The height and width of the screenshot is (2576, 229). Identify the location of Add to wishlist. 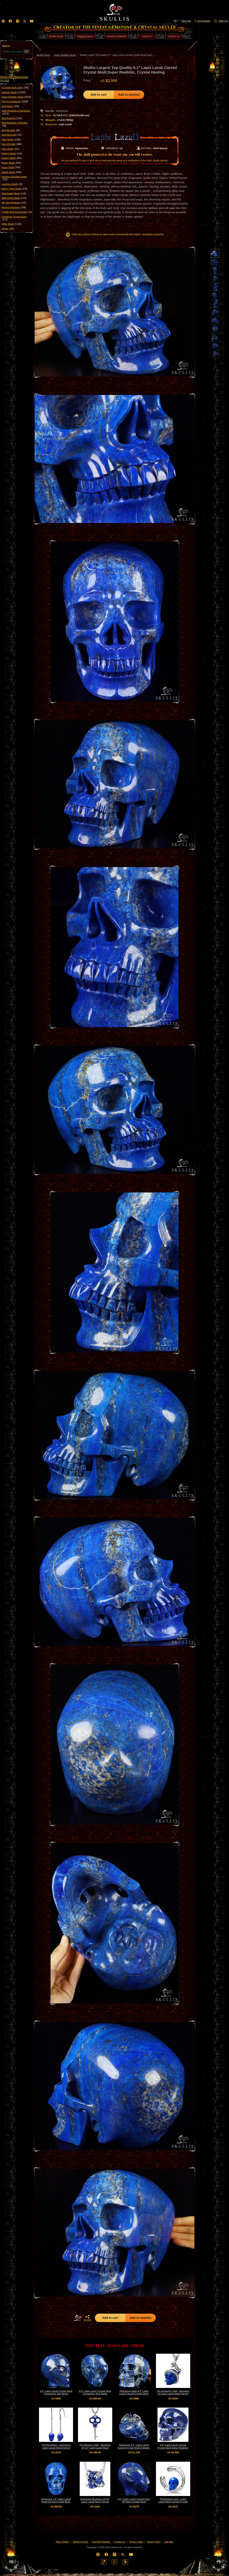
(129, 94).